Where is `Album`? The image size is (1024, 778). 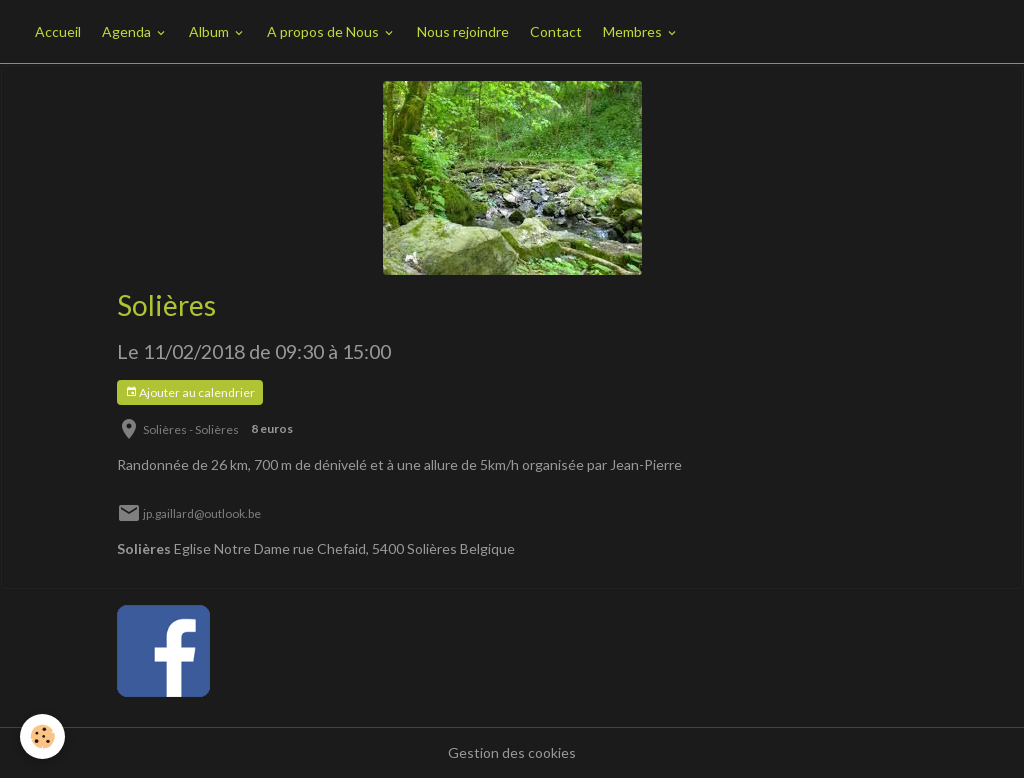
Album is located at coordinates (210, 31).